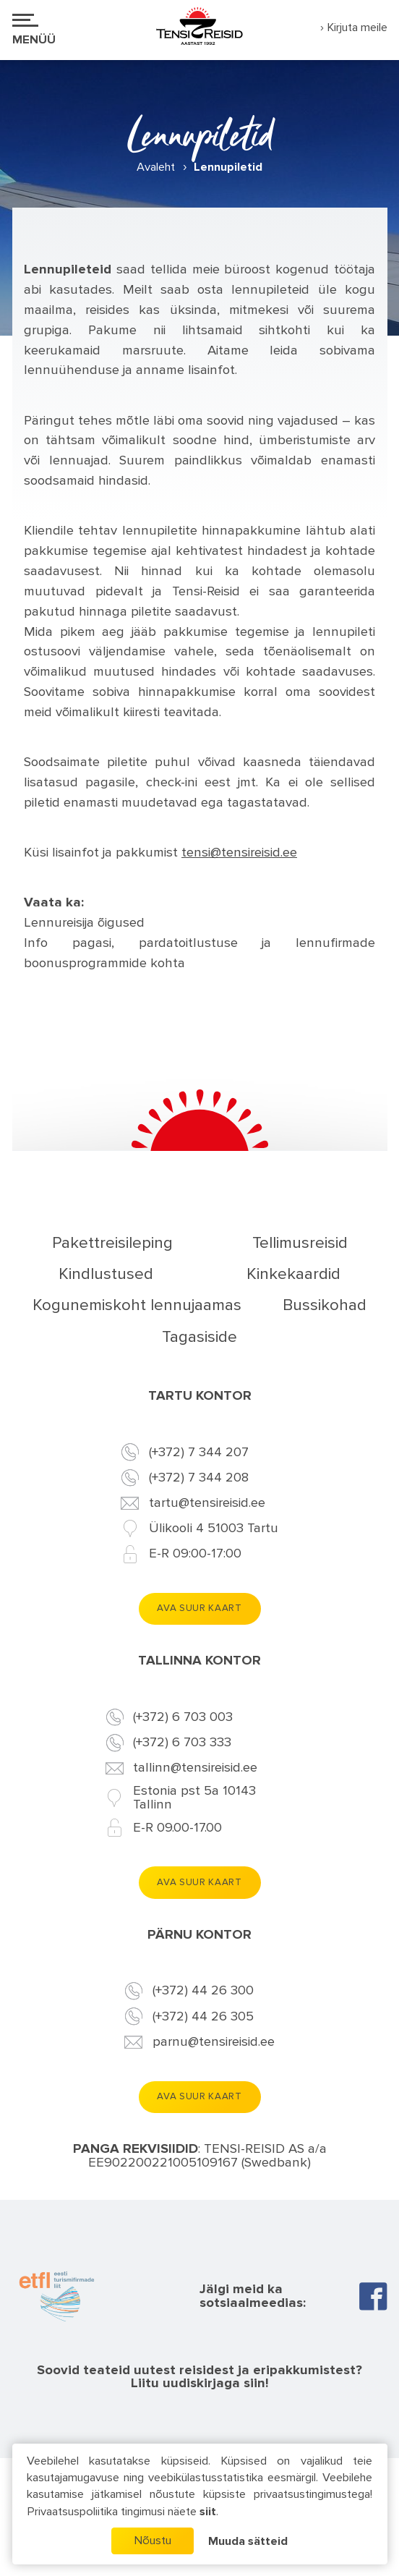  I want to click on (+372) 6 703 003, so click(183, 1718).